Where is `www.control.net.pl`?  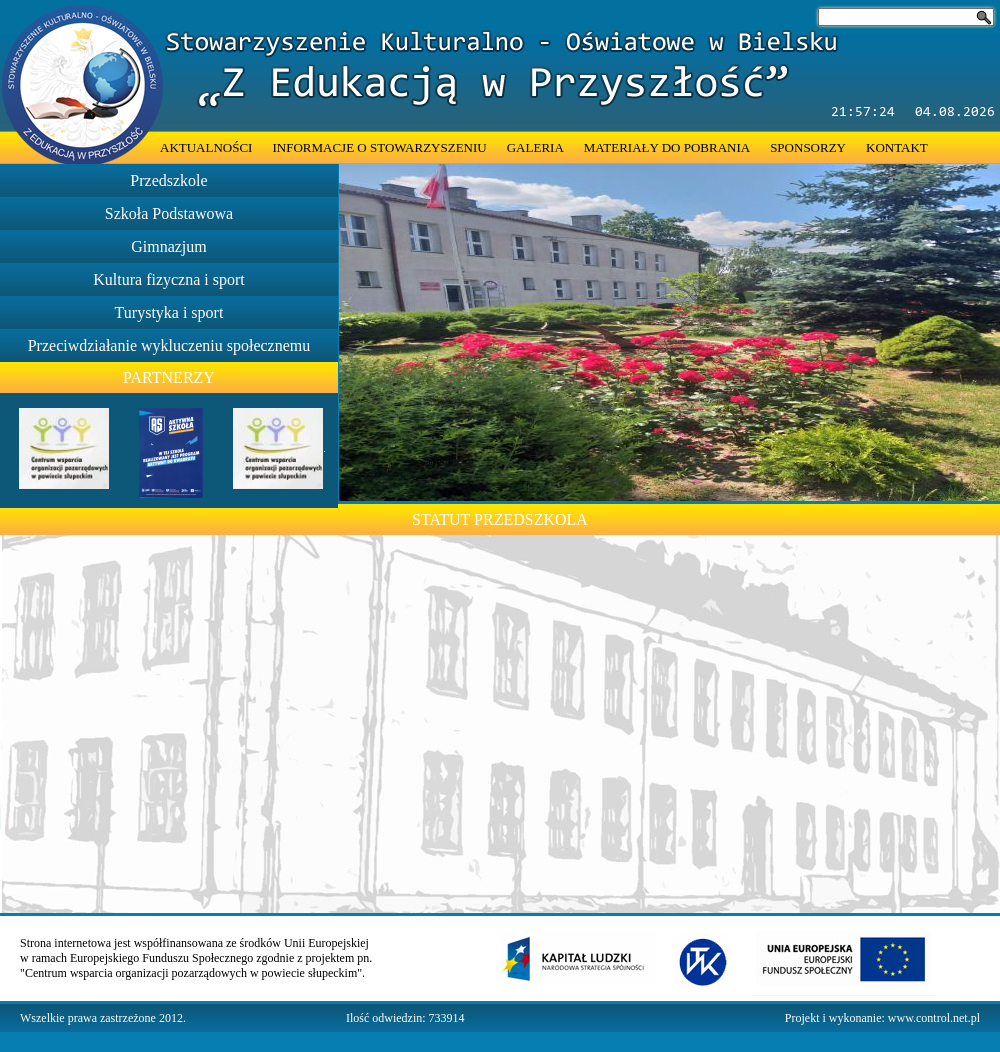
www.control.net.pl is located at coordinates (934, 1018).